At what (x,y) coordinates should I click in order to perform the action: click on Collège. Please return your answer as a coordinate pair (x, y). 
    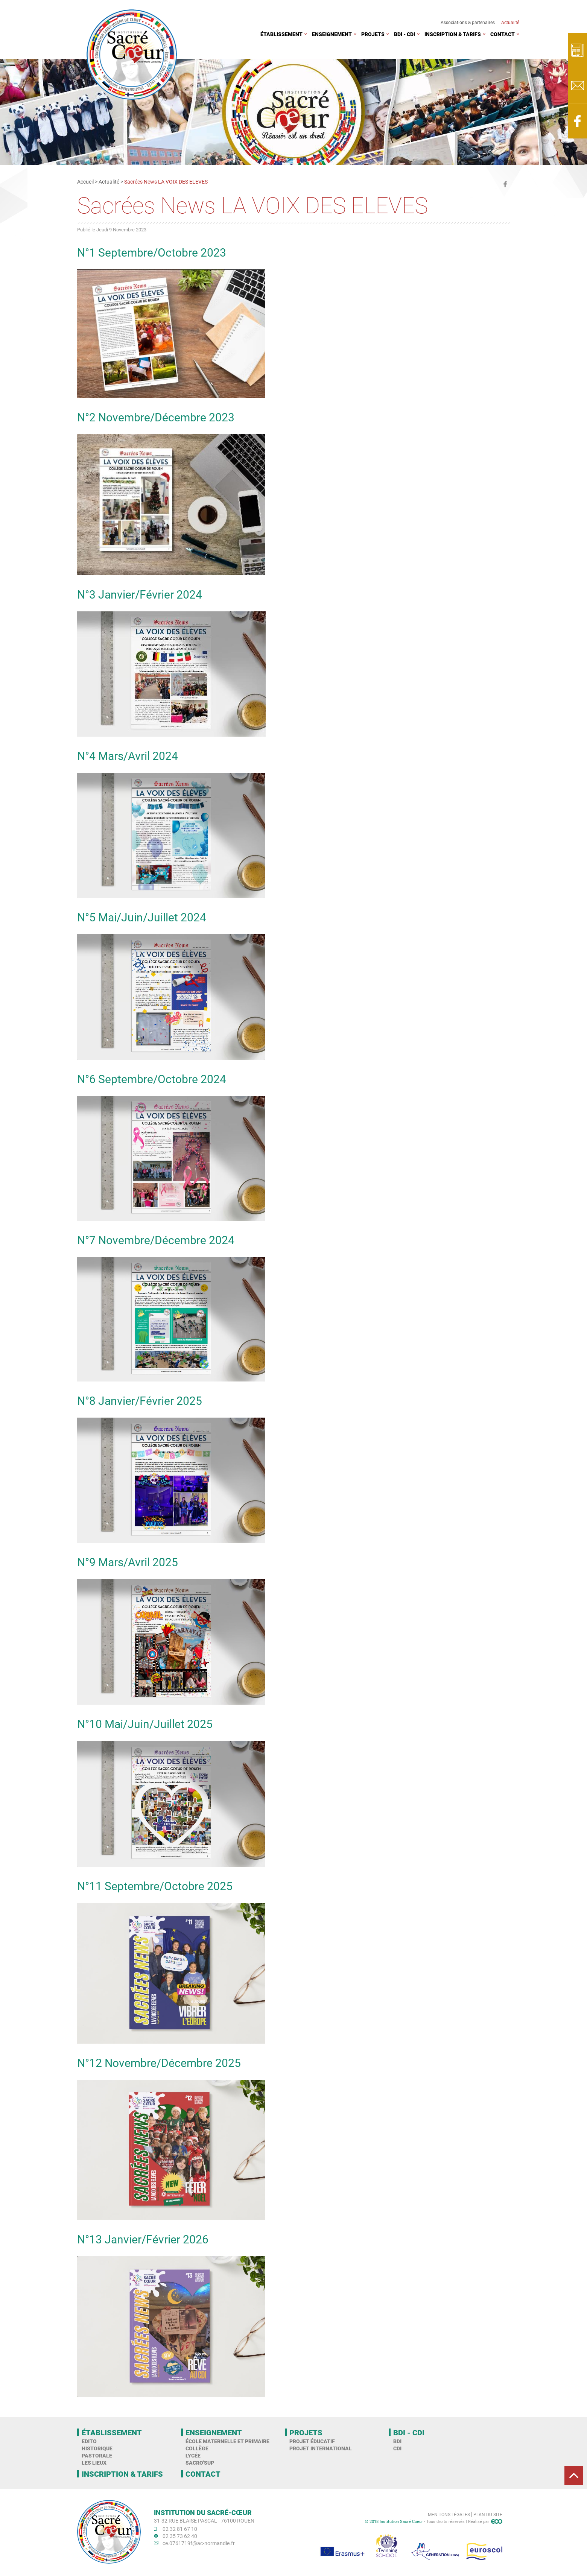
    Looking at the image, I should click on (197, 2448).